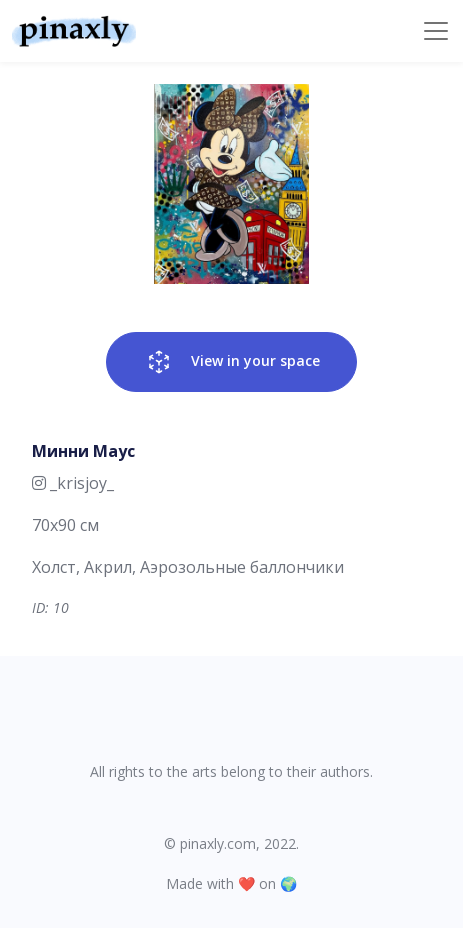 Image resolution: width=463 pixels, height=928 pixels. Describe the element at coordinates (436, 31) in the screenshot. I see `[Toggle navigation]` at that location.